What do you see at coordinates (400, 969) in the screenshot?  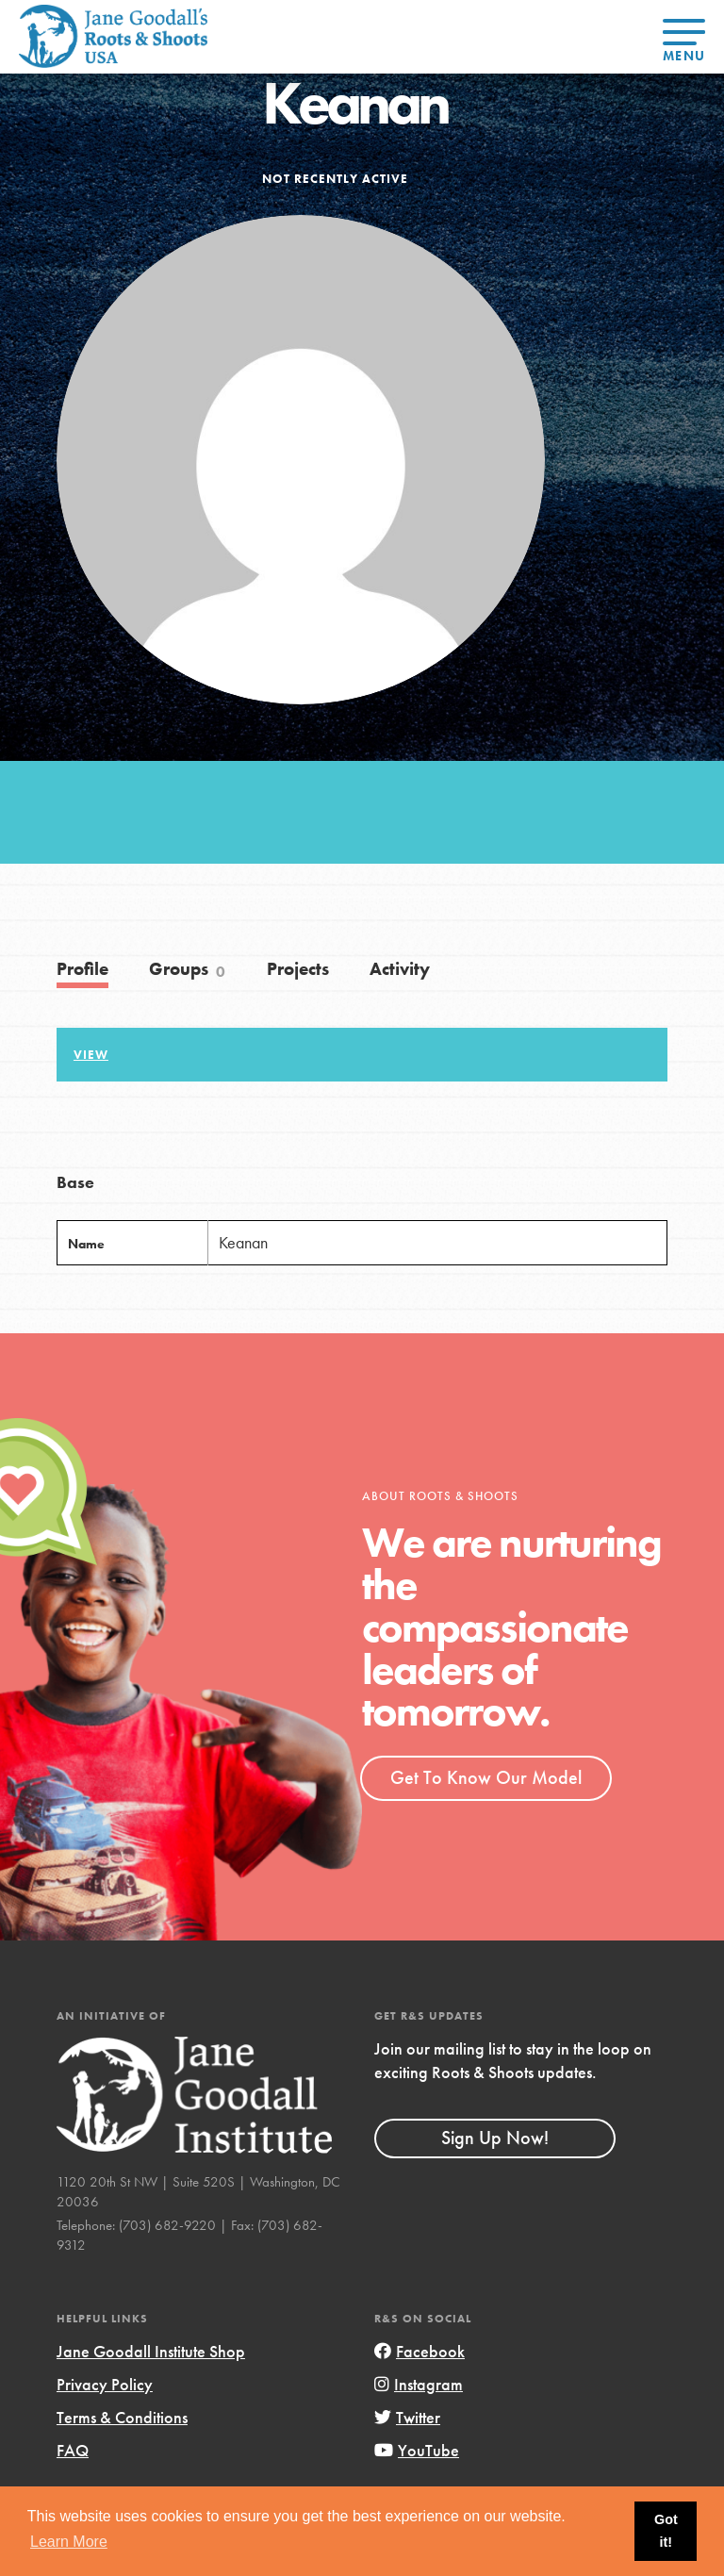 I see `Activity` at bounding box center [400, 969].